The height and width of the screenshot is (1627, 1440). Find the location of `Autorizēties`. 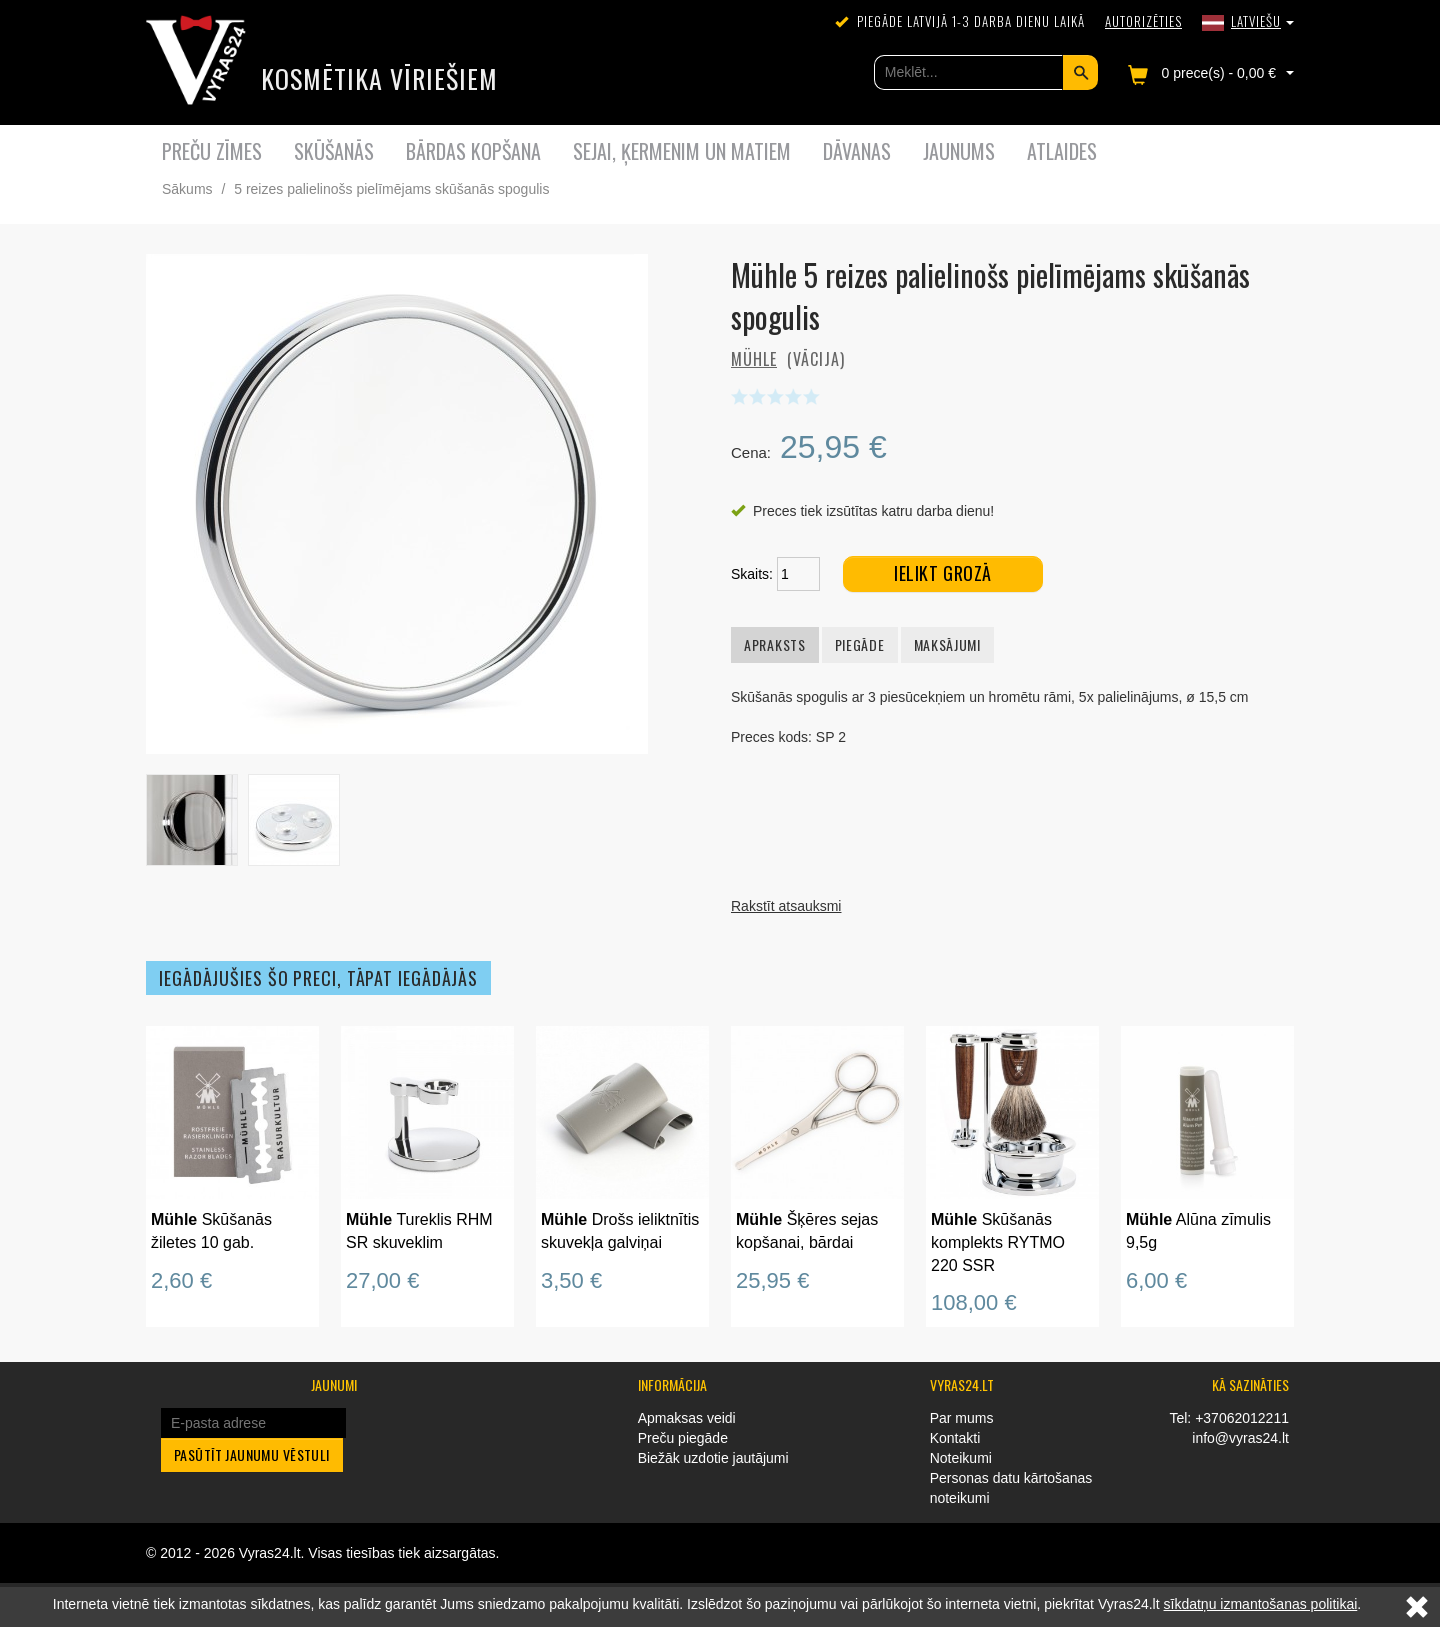

Autorizēties is located at coordinates (1143, 21).